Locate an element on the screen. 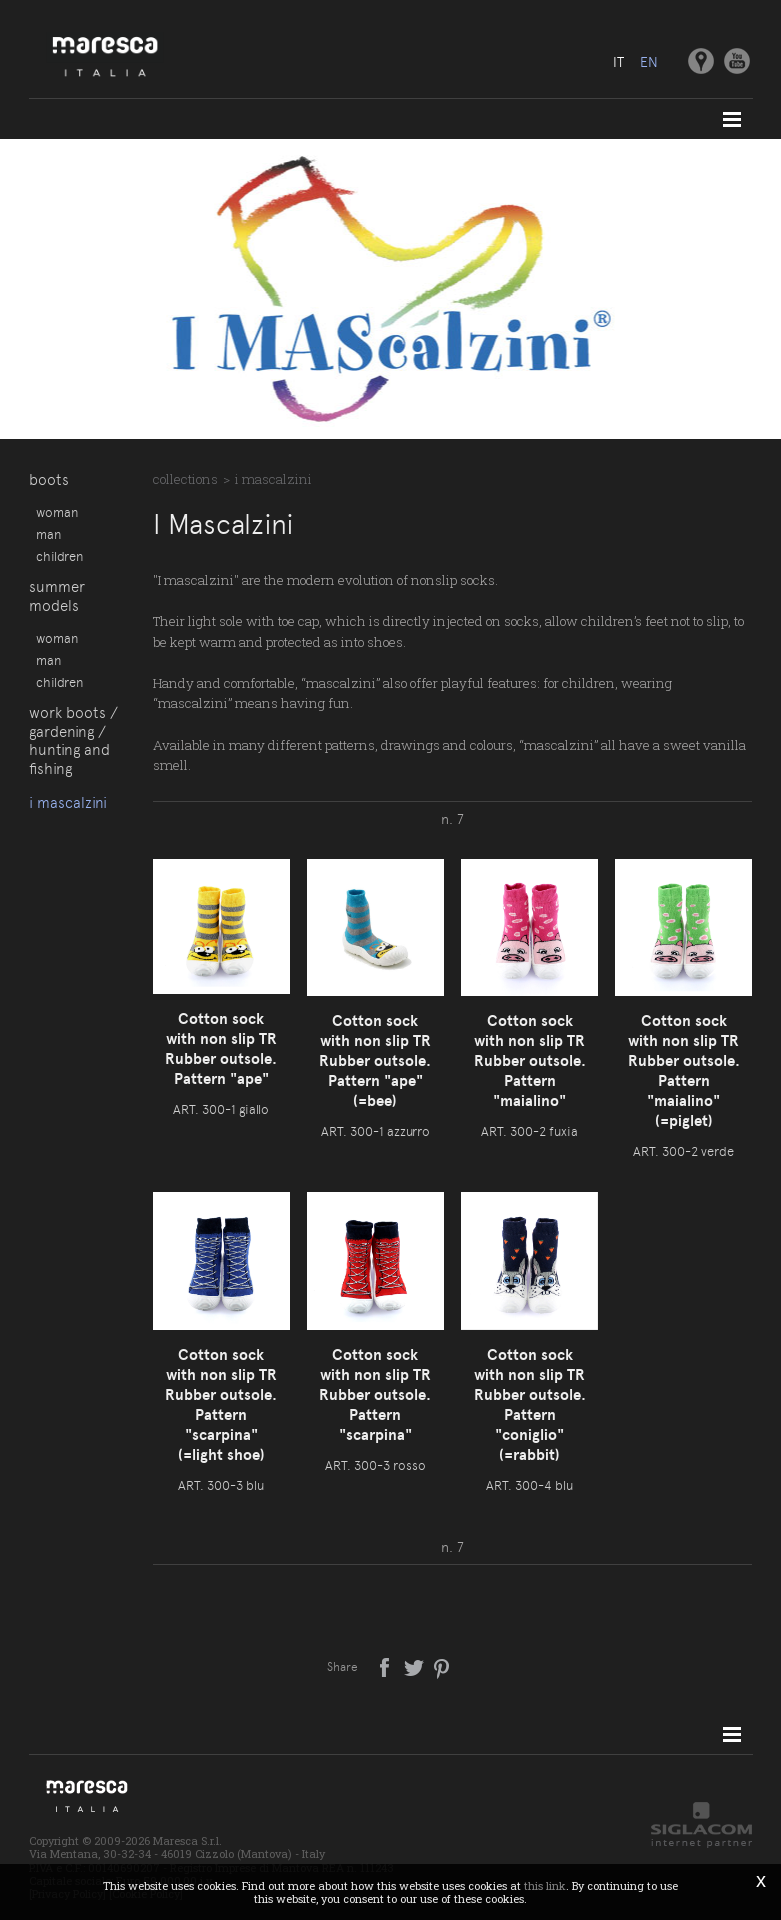  Boots [button] is located at coordinates (49, 480).